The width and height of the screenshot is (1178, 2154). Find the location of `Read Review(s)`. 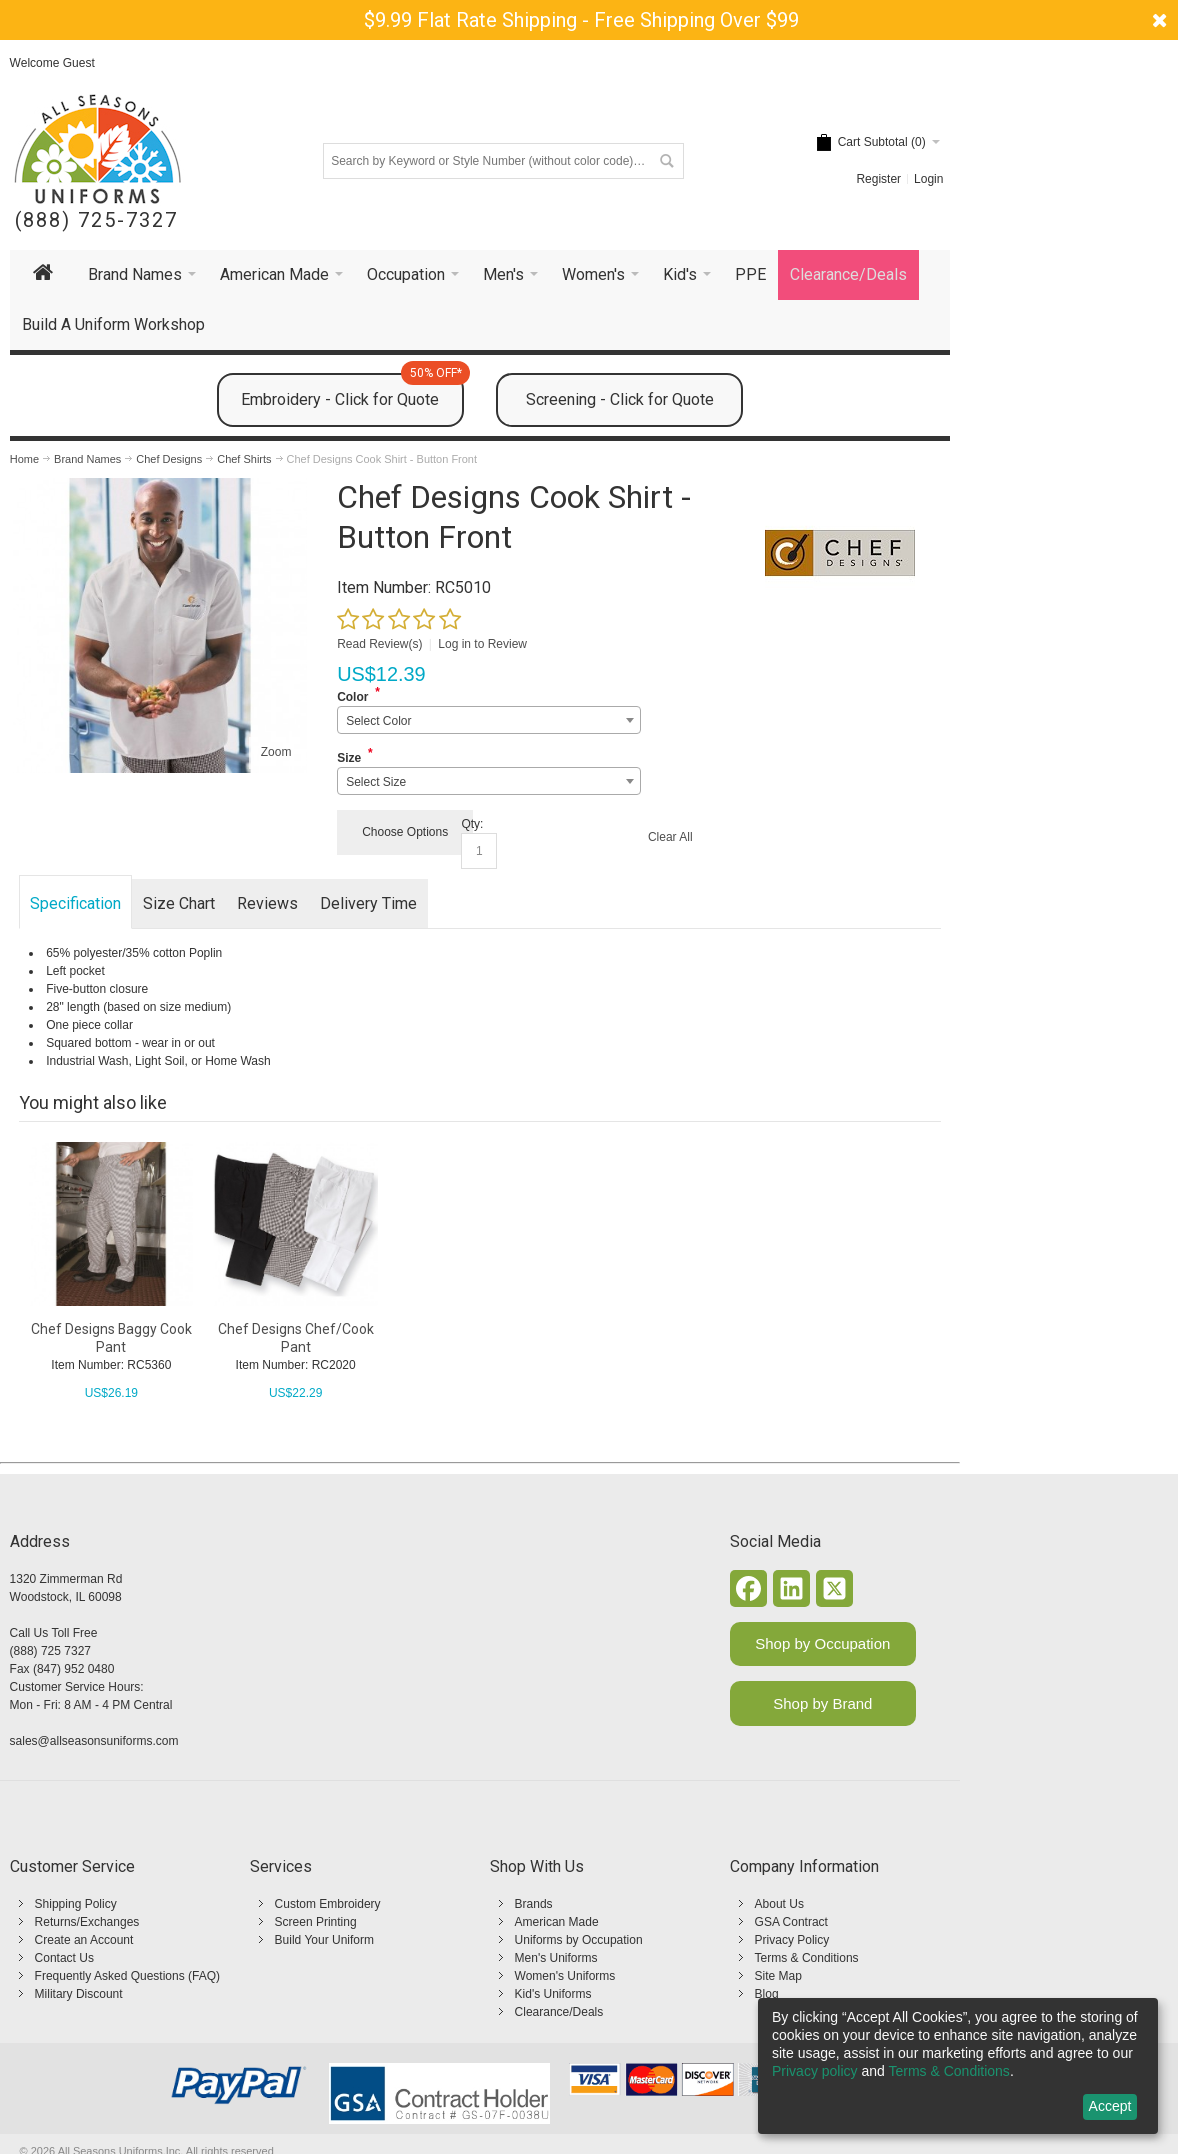

Read Review(s) is located at coordinates (379, 644).